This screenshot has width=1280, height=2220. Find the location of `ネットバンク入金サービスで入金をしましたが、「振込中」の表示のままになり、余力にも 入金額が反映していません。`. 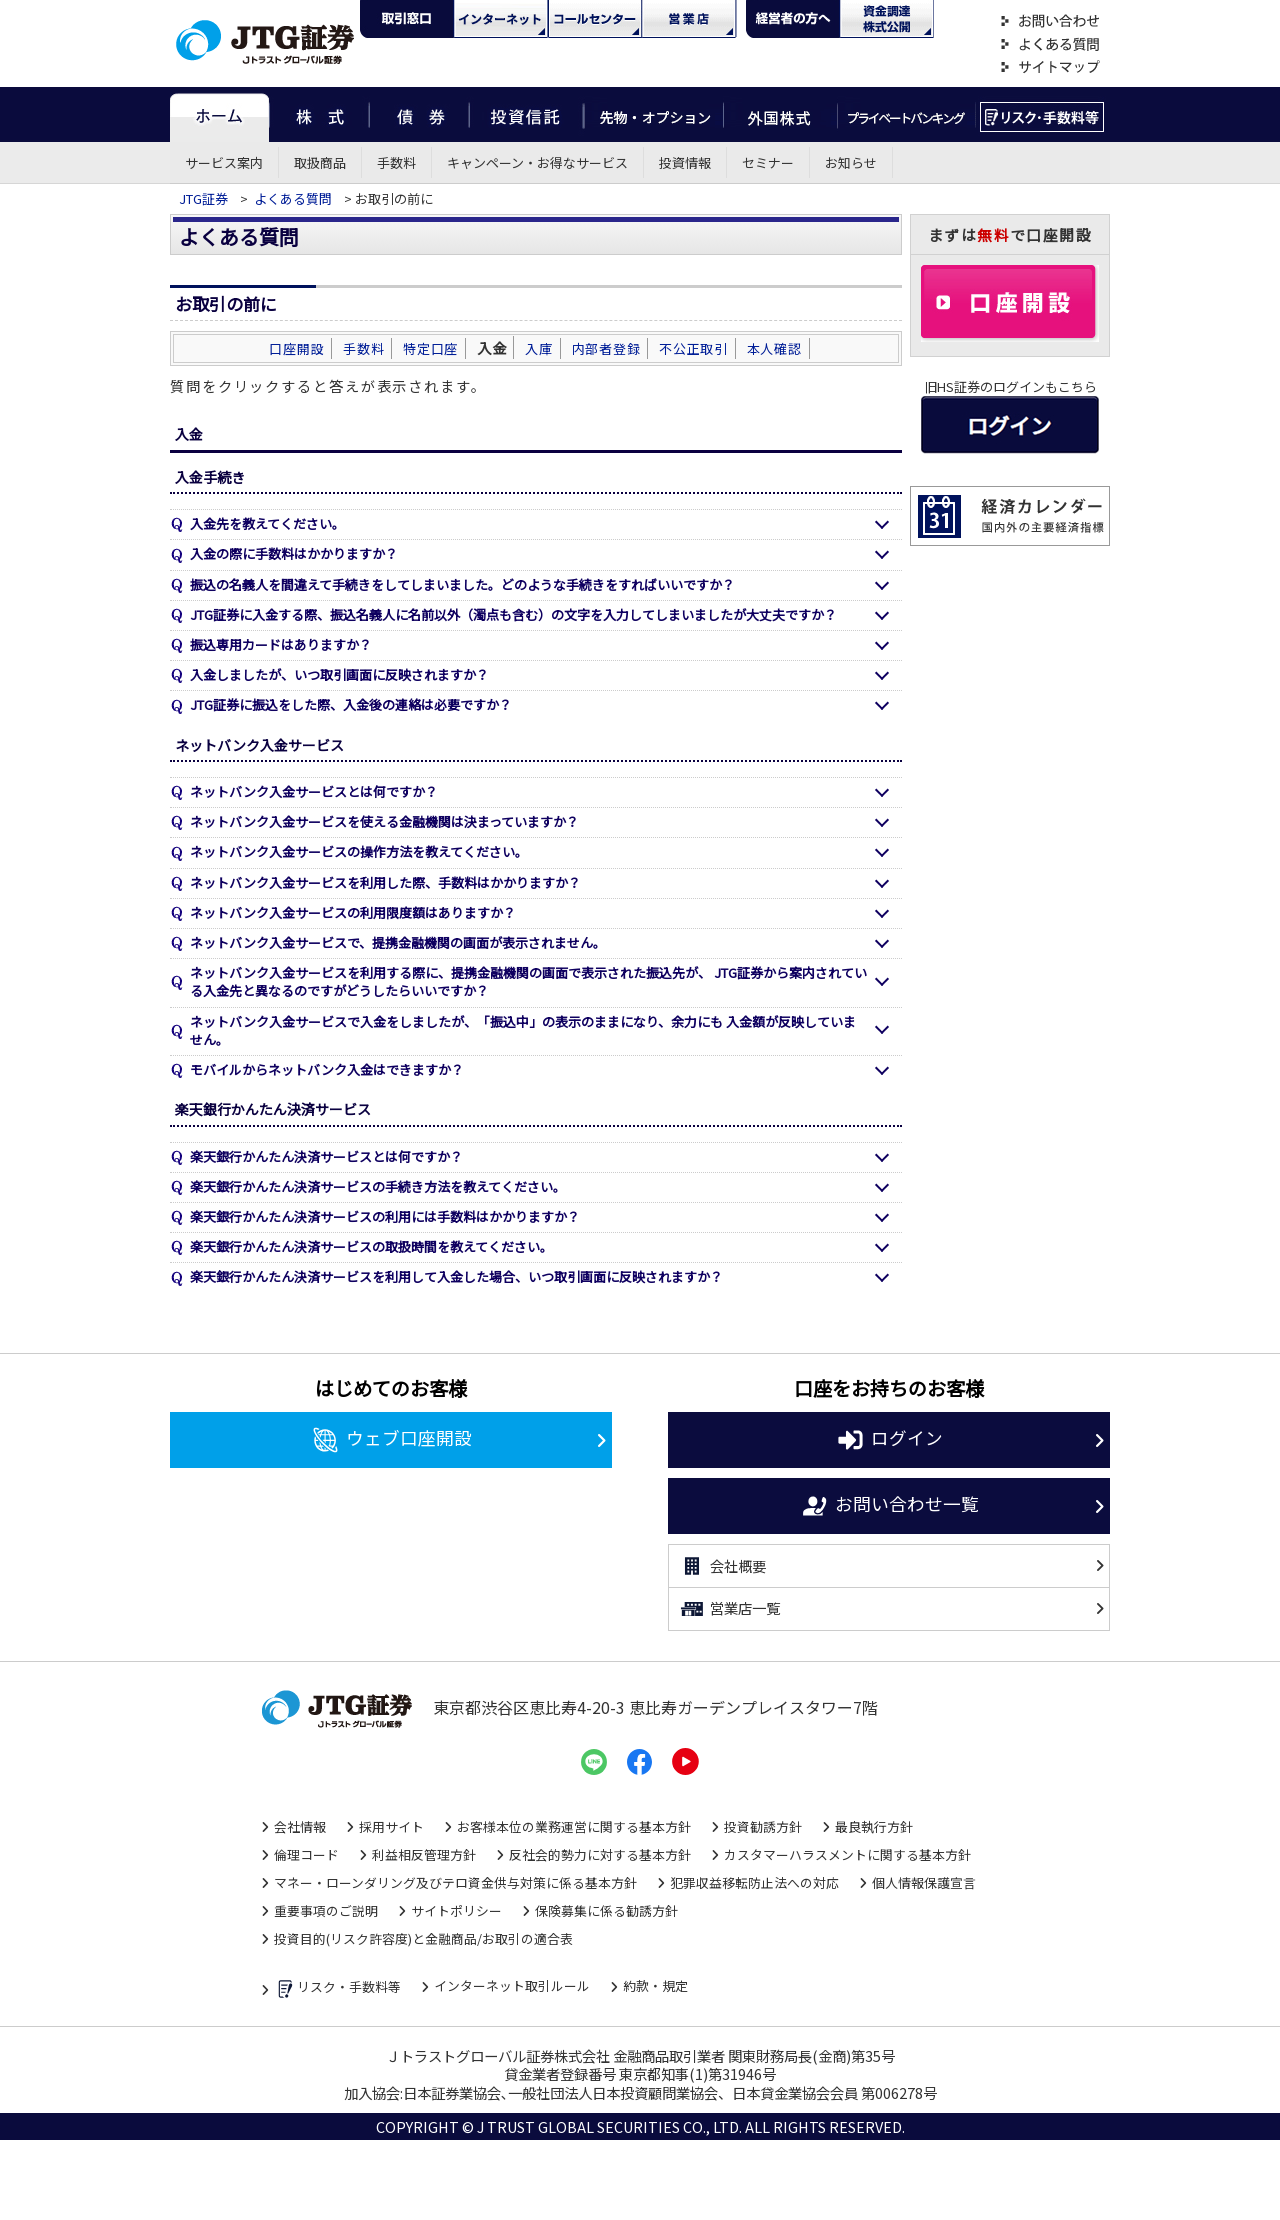

ネットバンク入金サービスで入金をしましたが、「振込中」の表示のままになり、余力にも 入金額が反映していません。 is located at coordinates (523, 1030).